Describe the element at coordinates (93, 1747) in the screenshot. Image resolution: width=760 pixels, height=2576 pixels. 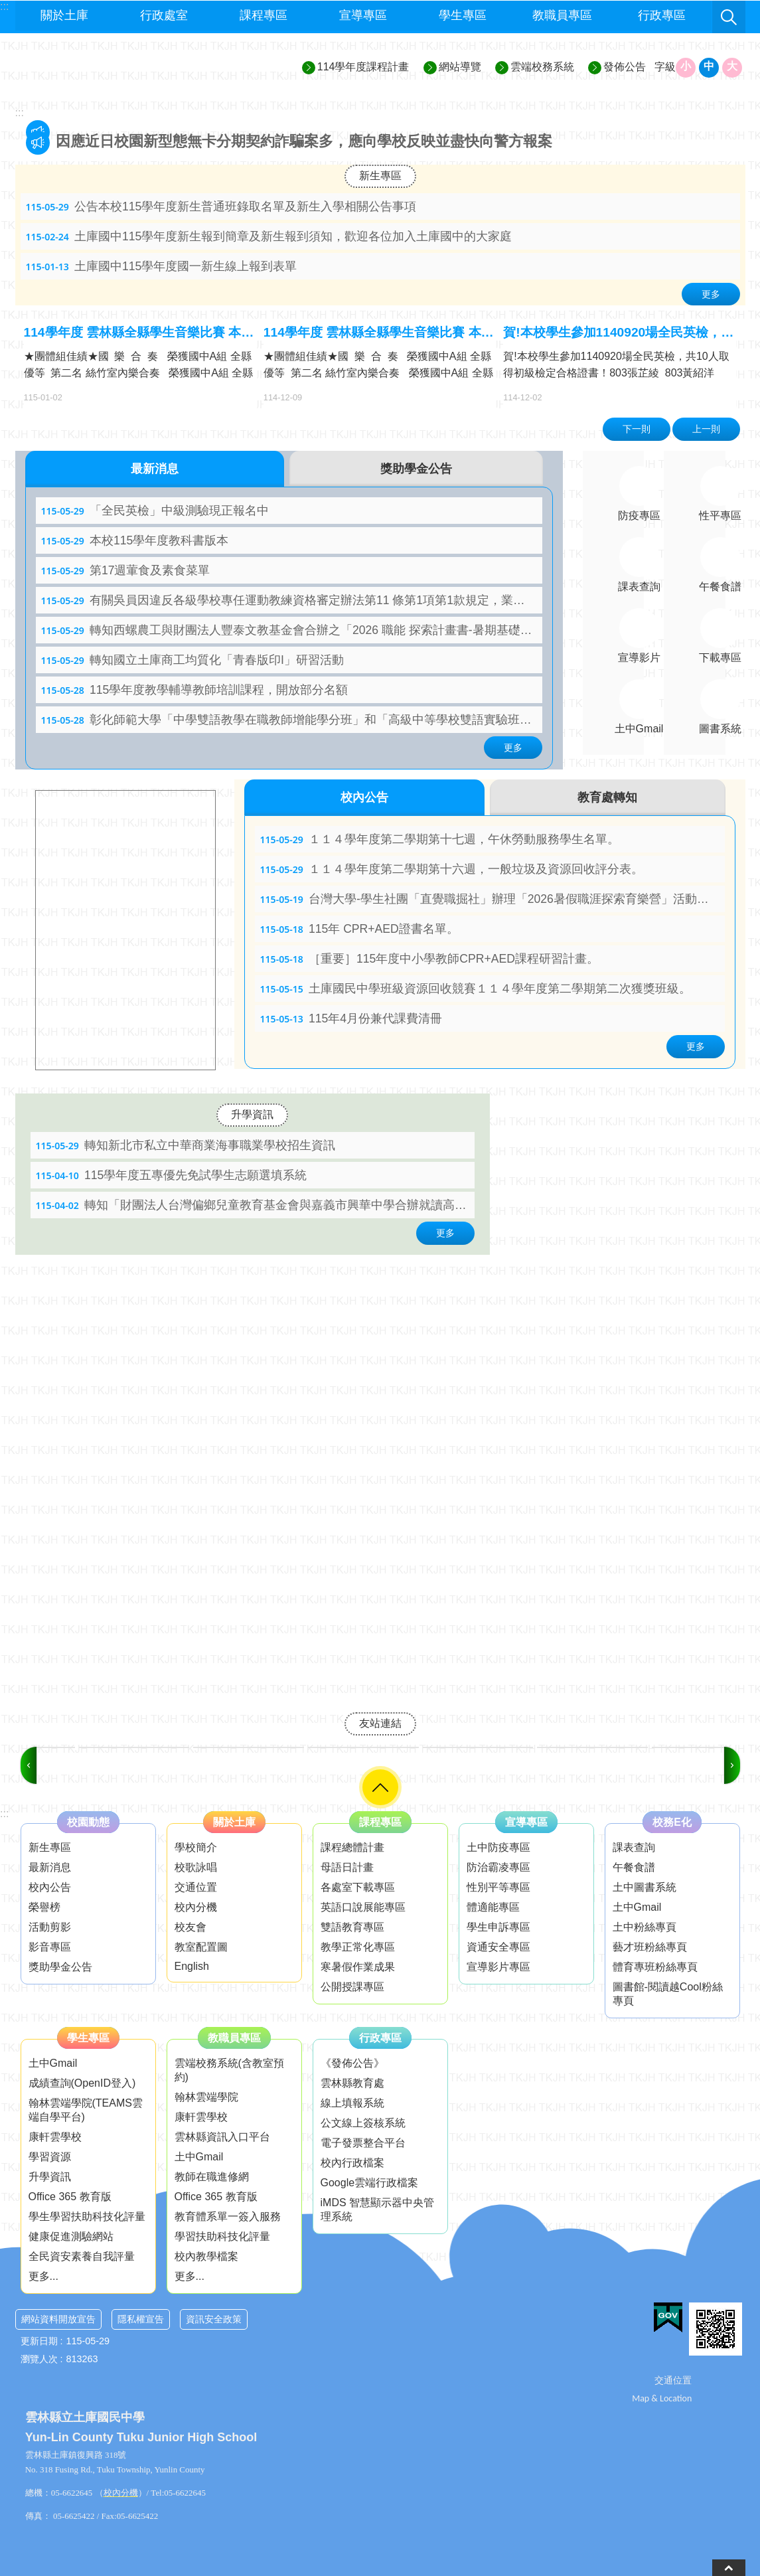
I see `[link]` at that location.